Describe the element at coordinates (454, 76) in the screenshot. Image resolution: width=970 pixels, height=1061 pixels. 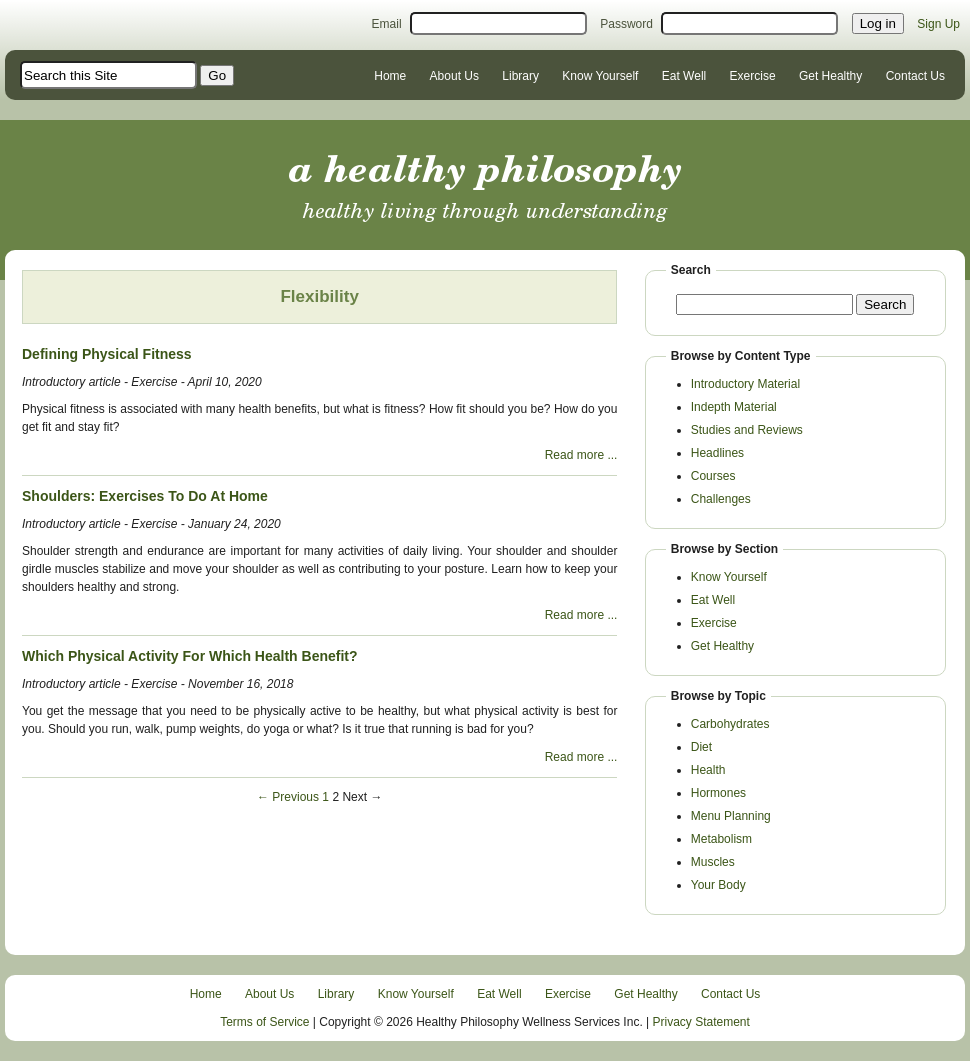
I see `About Us` at that location.